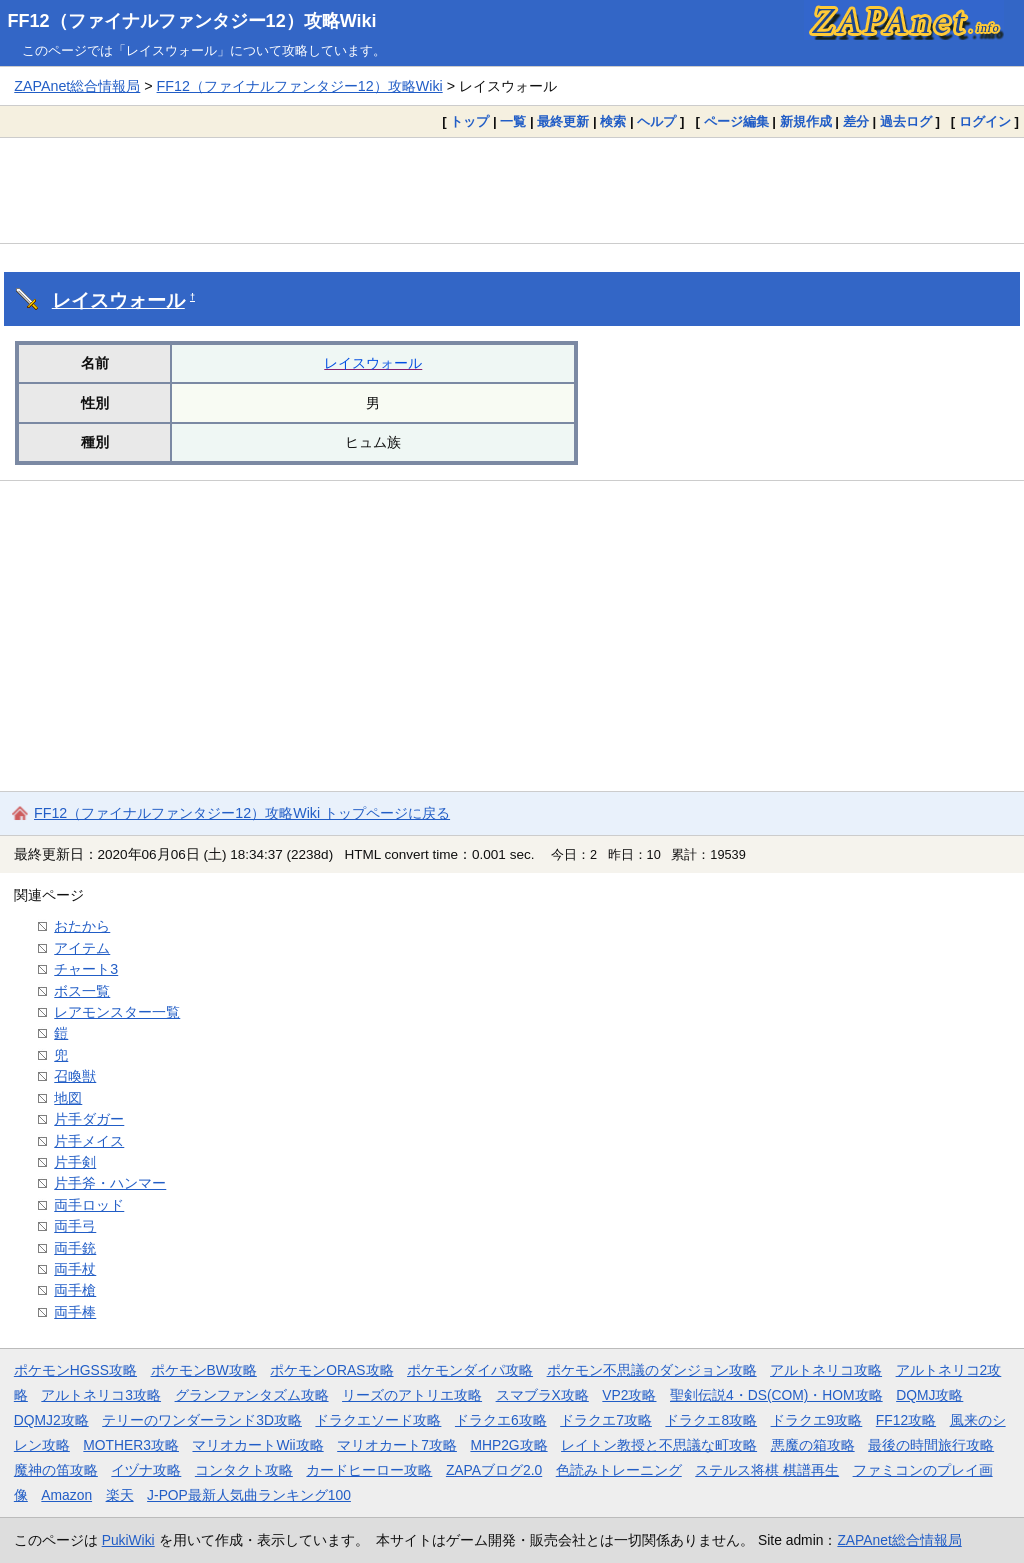 The image size is (1024, 1563). I want to click on 片手剣, so click(75, 1162).